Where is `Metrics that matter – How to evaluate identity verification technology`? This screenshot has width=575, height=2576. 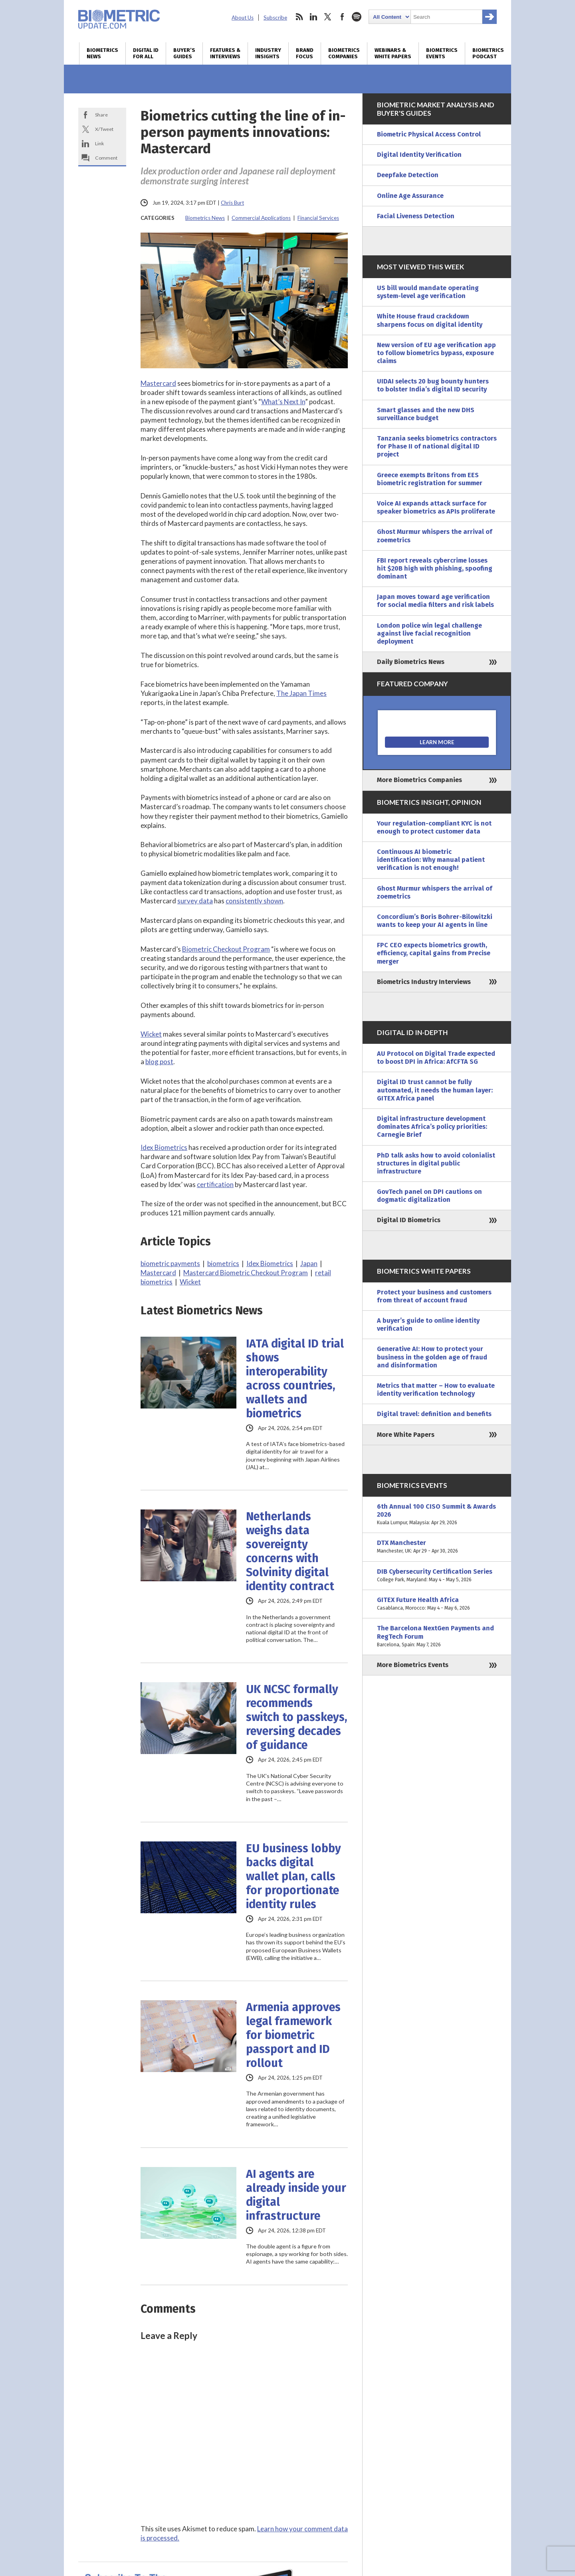 Metrics that matter – How to evaluate identity verification technology is located at coordinates (436, 1389).